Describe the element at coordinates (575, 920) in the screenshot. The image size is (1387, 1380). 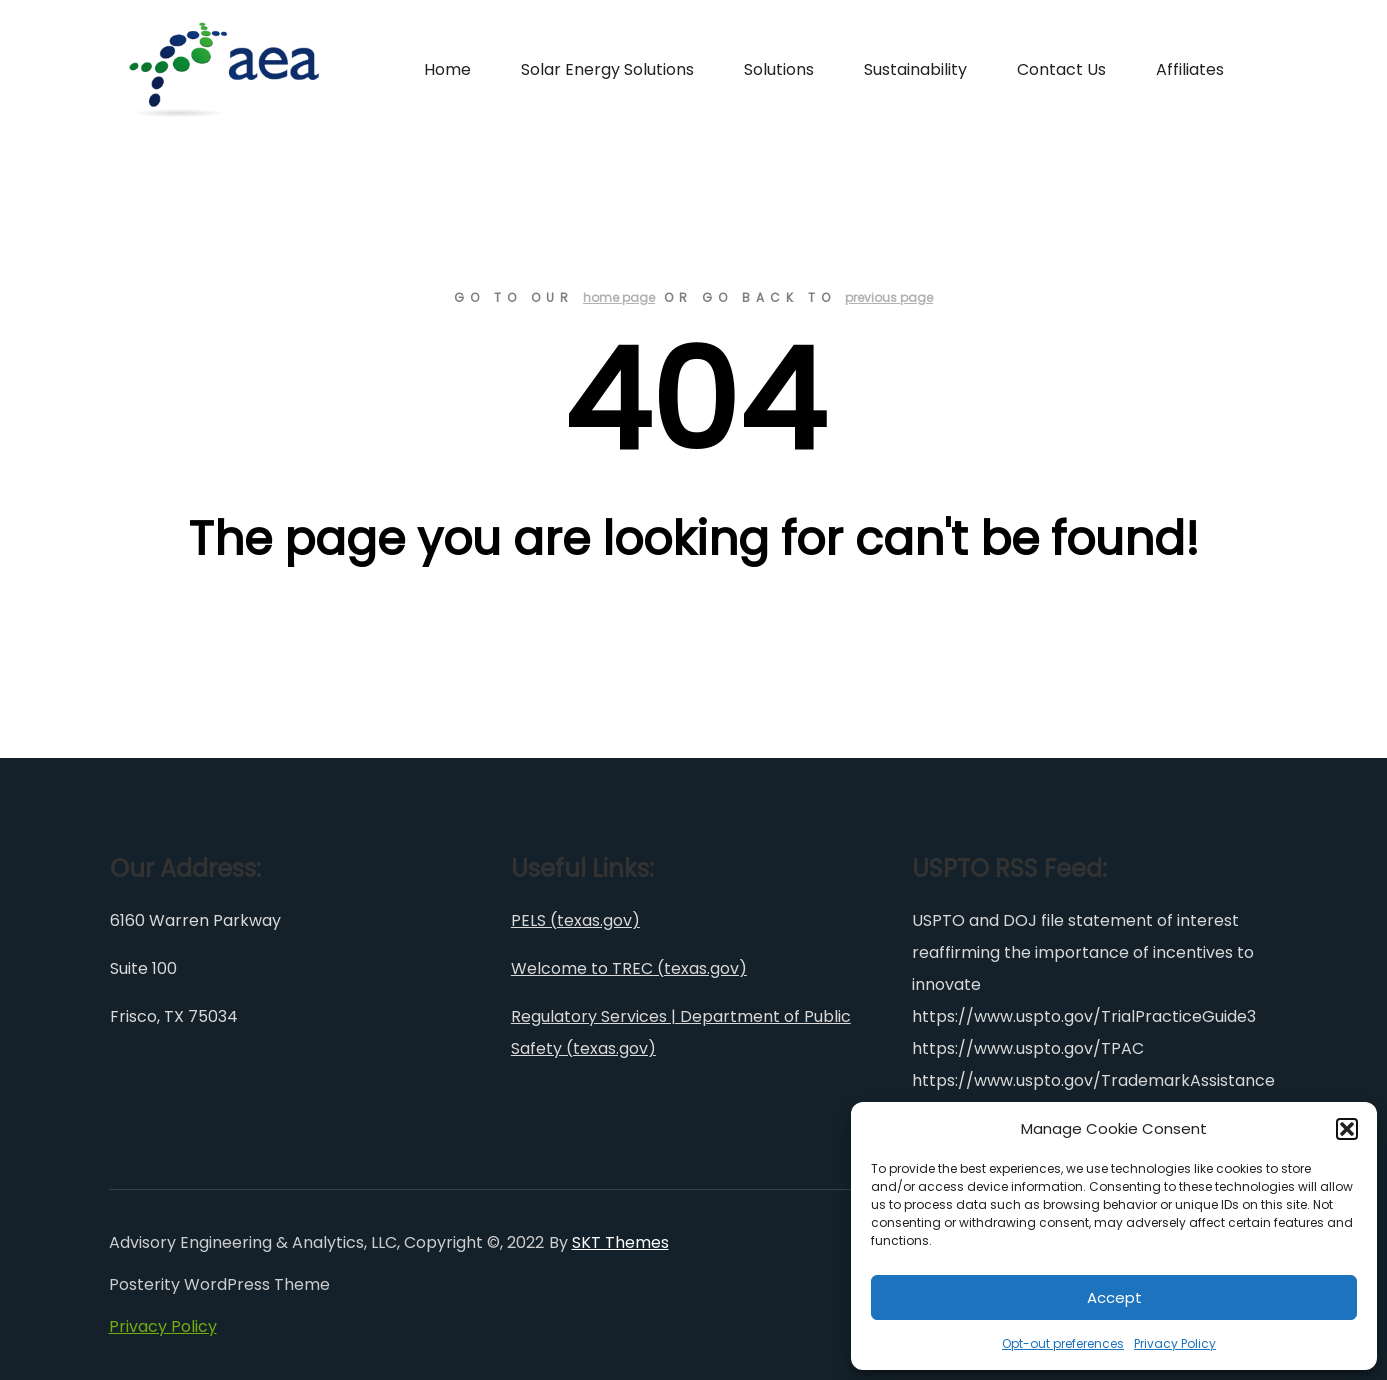
I see `PELS (texas.gov)` at that location.